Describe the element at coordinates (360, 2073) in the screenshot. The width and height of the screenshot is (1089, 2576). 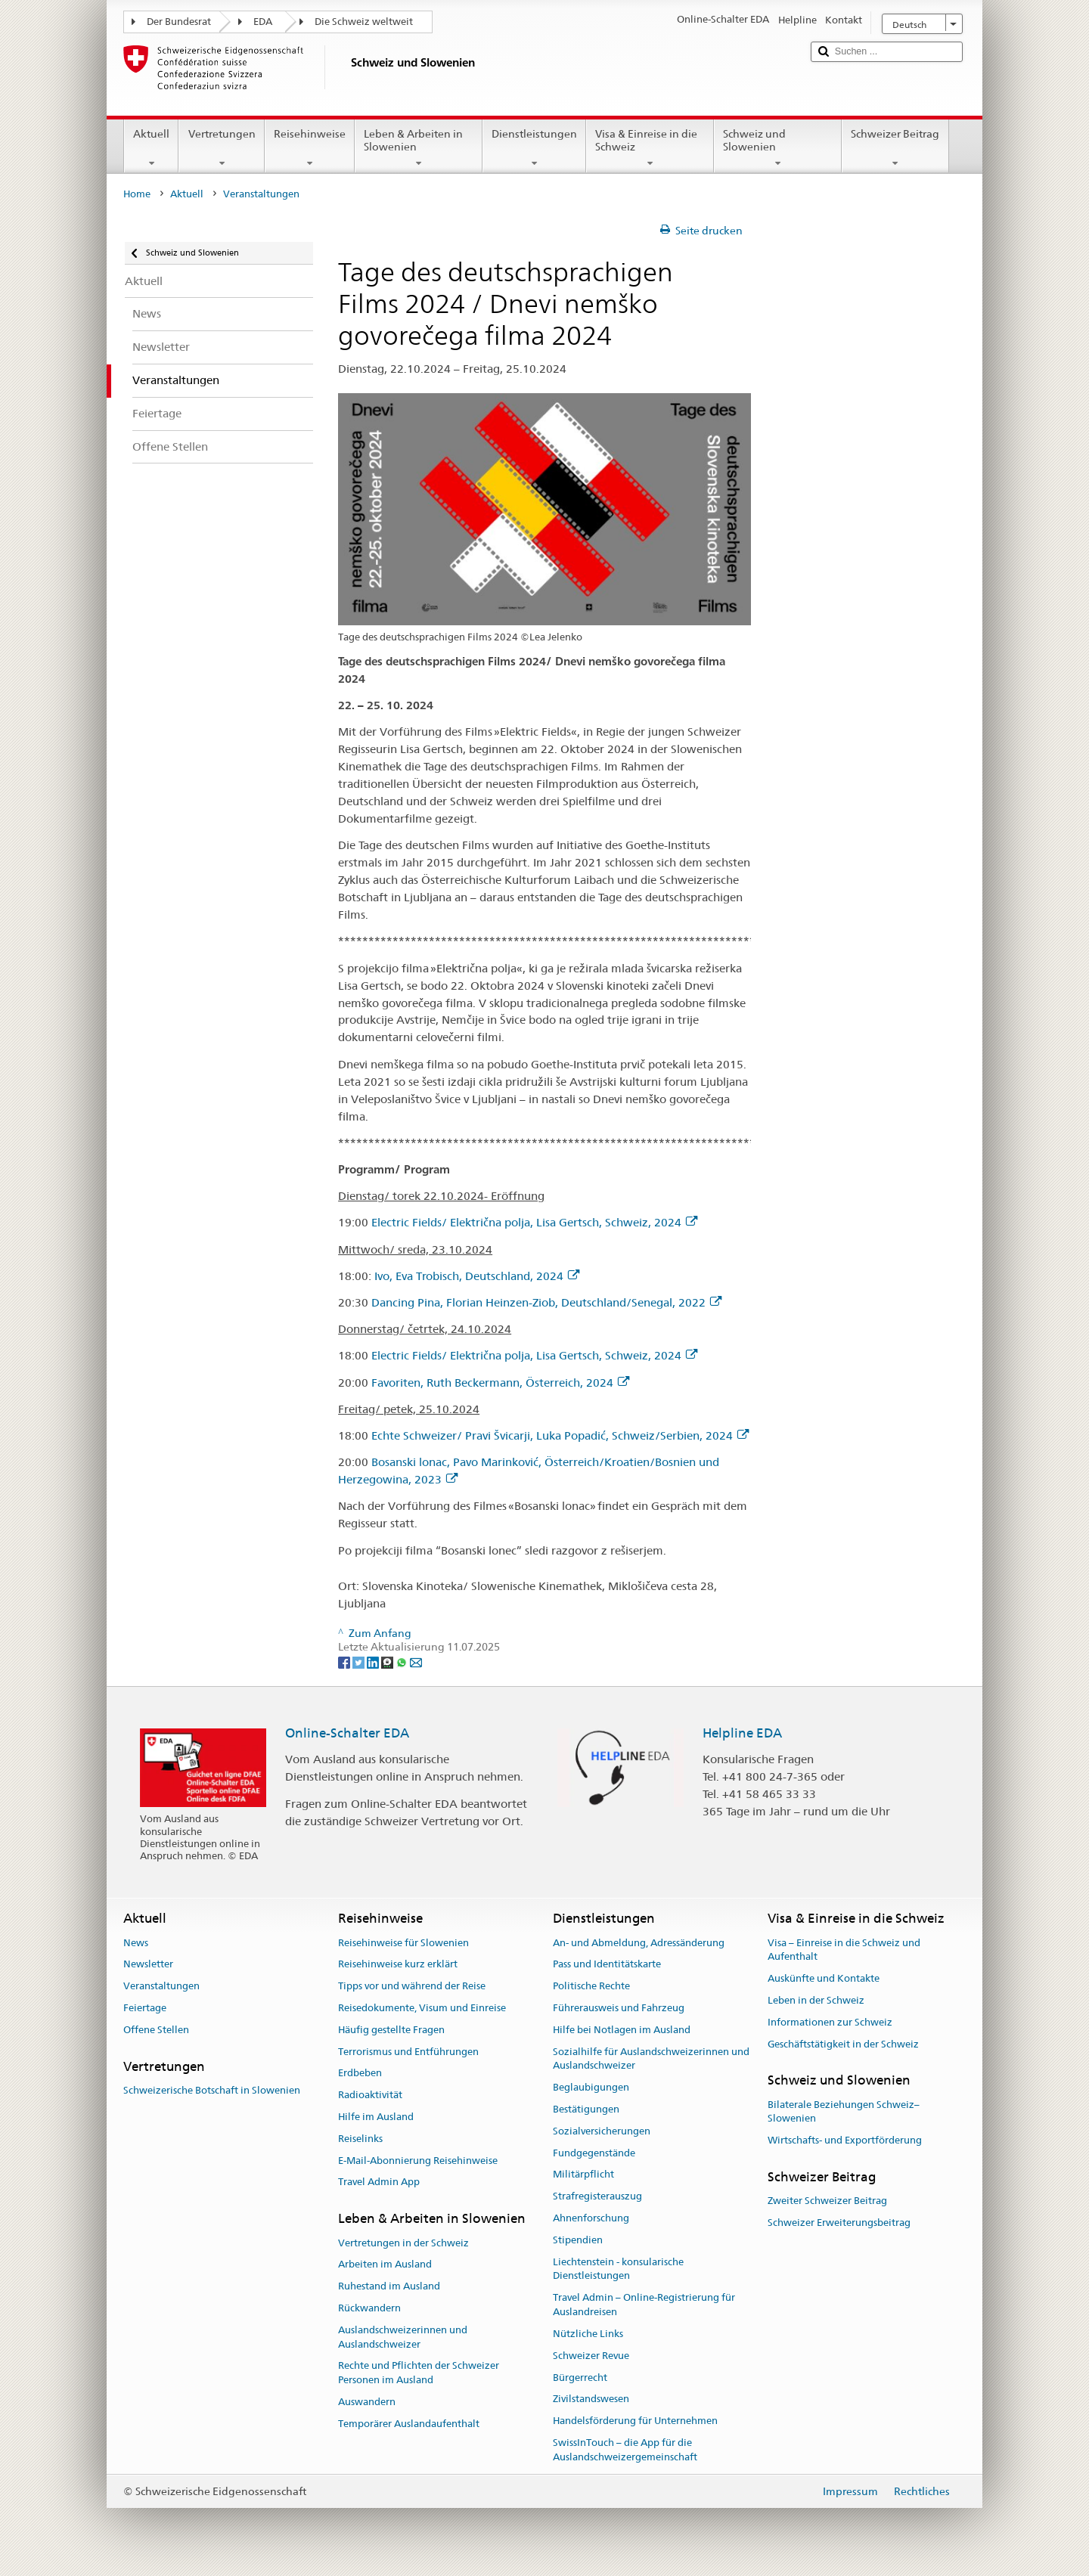
I see `Erdbeben` at that location.